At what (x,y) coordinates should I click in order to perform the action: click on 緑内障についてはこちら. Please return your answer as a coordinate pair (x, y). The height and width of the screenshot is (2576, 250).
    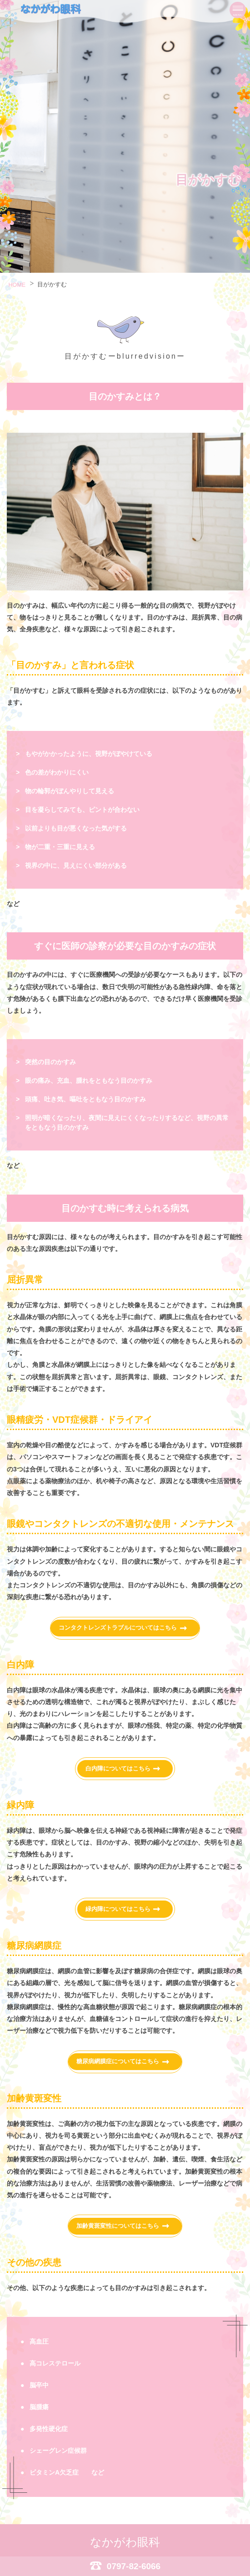
    Looking at the image, I should click on (117, 1910).